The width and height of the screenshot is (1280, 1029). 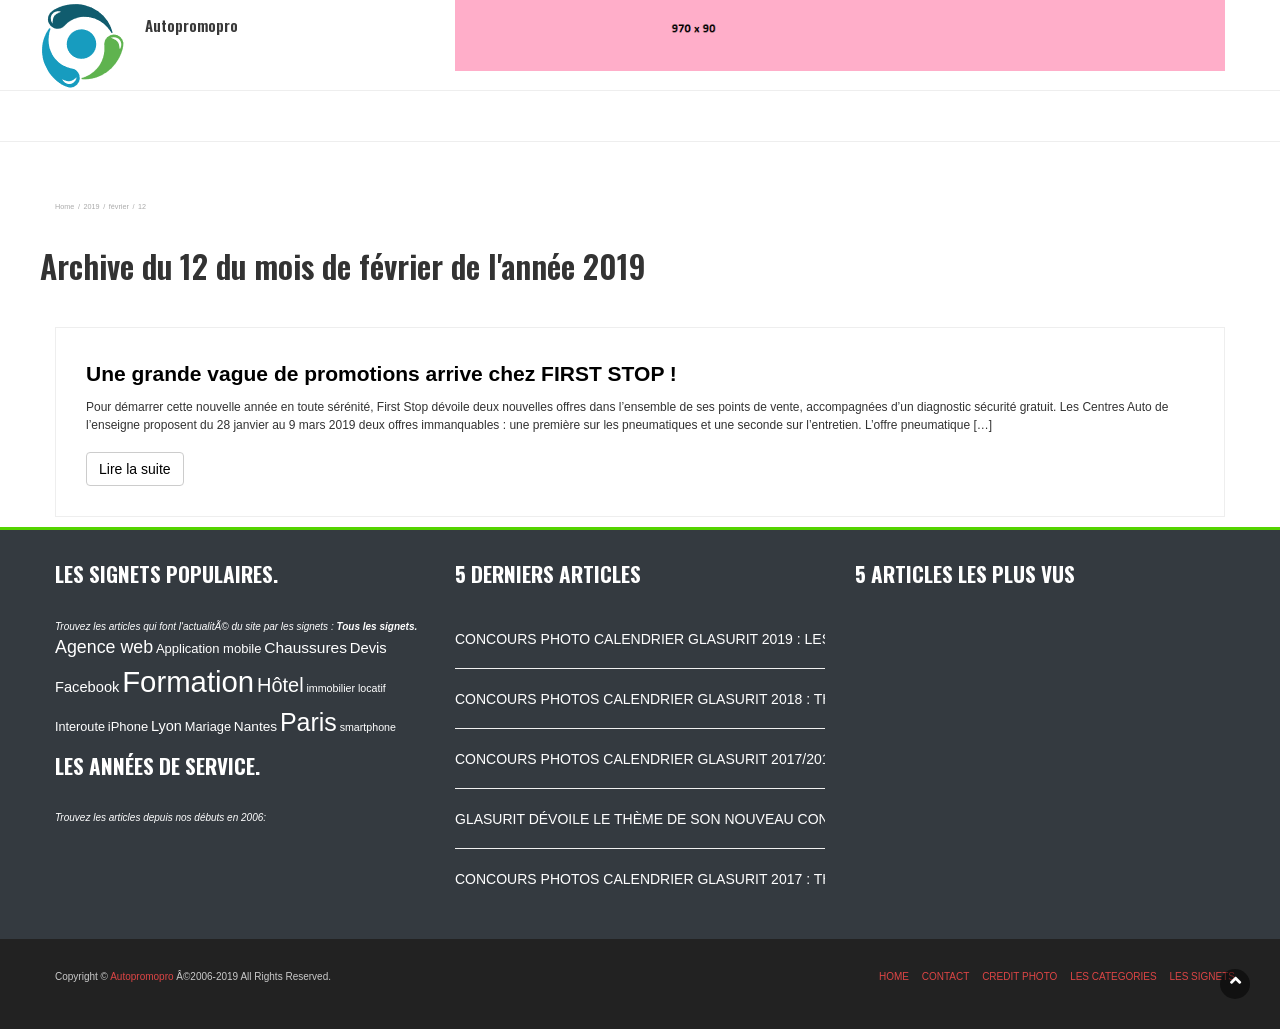 I want to click on Lyon [Lyon (148 éléments)], so click(x=166, y=726).